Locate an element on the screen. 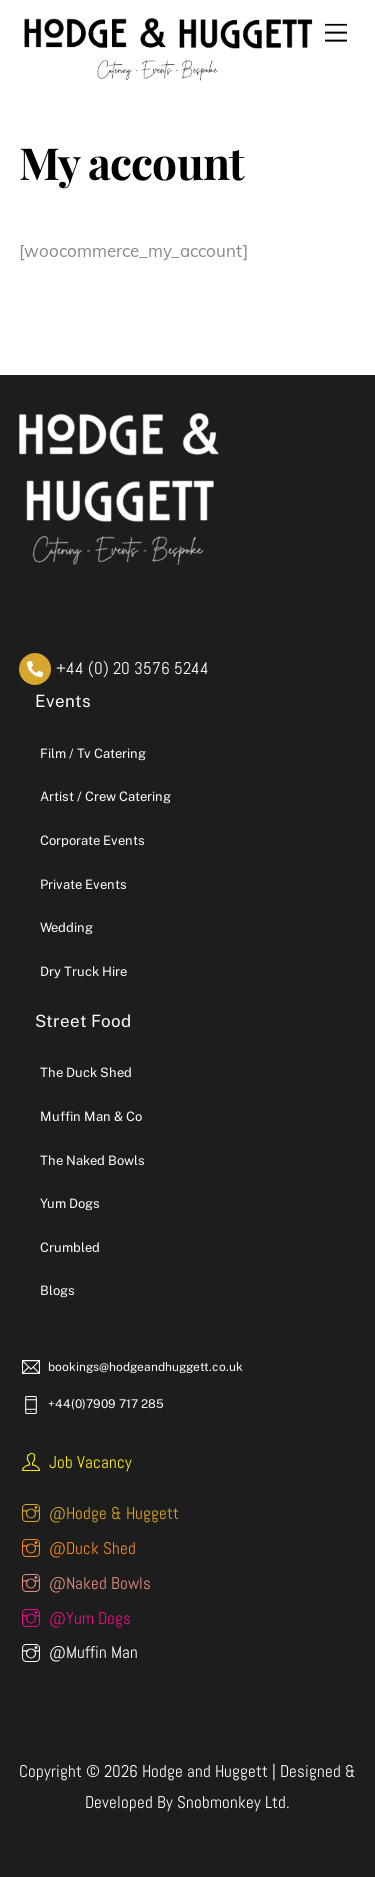 This screenshot has height=1877, width=375. [Menu] is located at coordinates (336, 32).